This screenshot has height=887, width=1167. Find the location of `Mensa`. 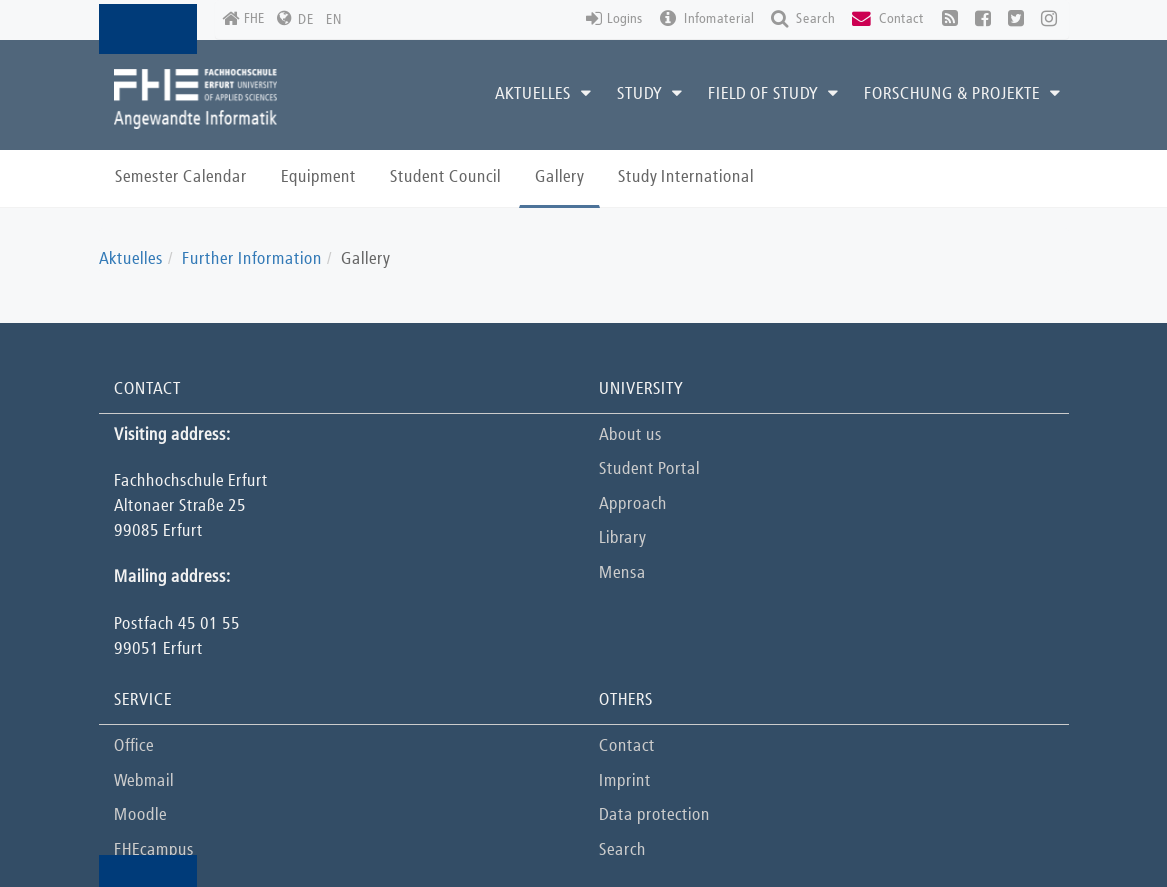

Mensa is located at coordinates (622, 573).